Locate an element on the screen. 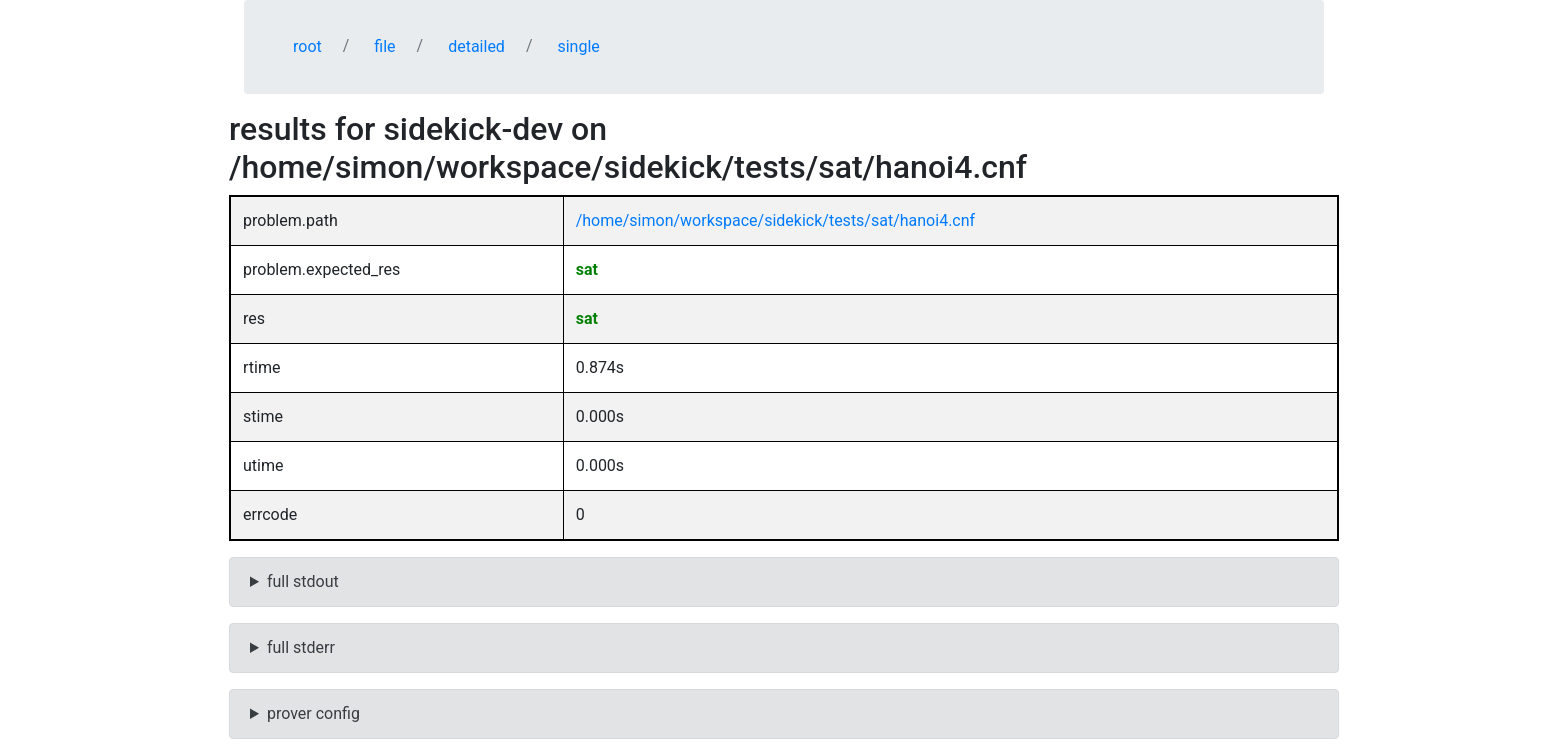  full stderr is located at coordinates (301, 647).